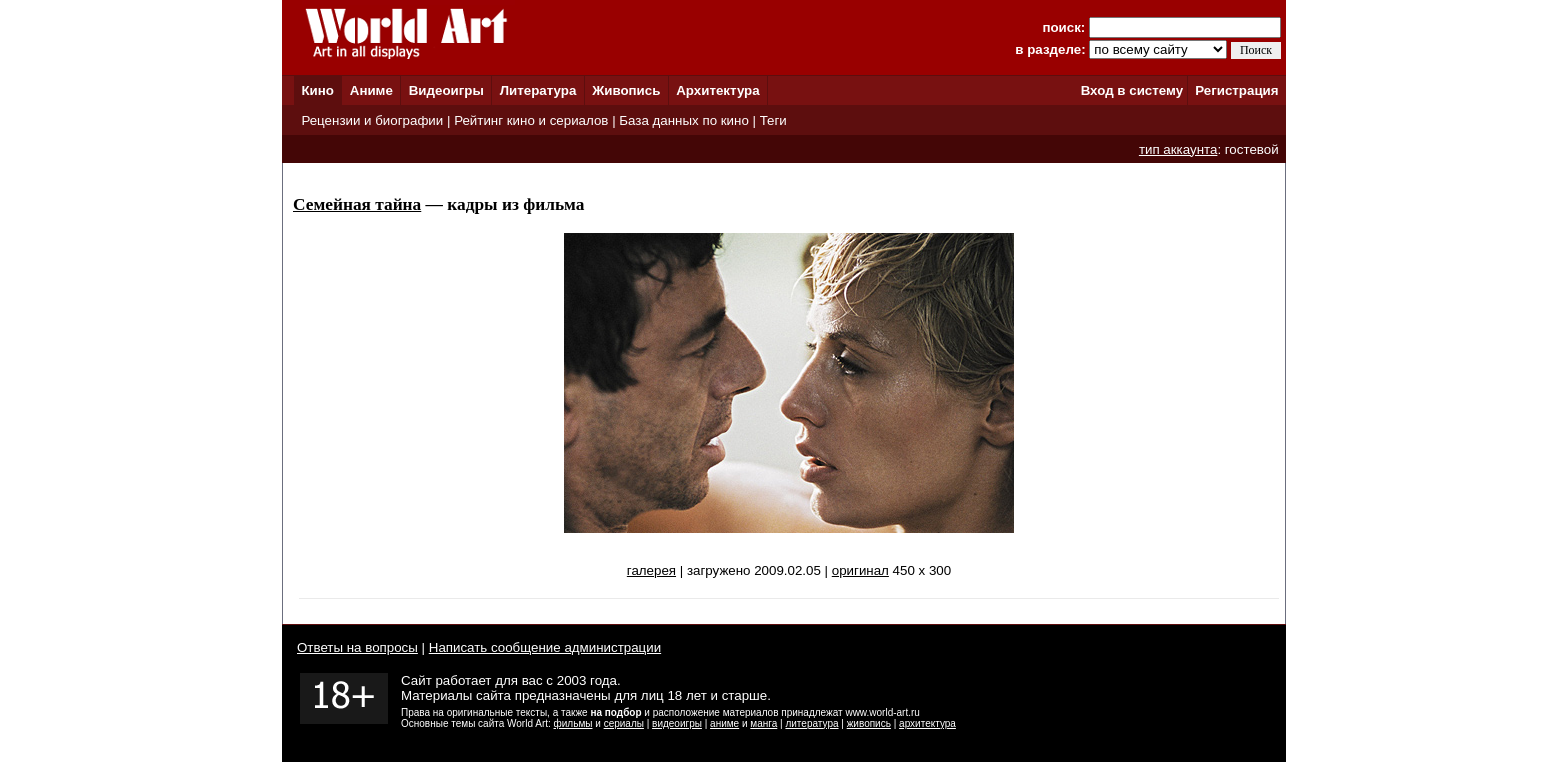  What do you see at coordinates (651, 570) in the screenshot?
I see `галерея` at bounding box center [651, 570].